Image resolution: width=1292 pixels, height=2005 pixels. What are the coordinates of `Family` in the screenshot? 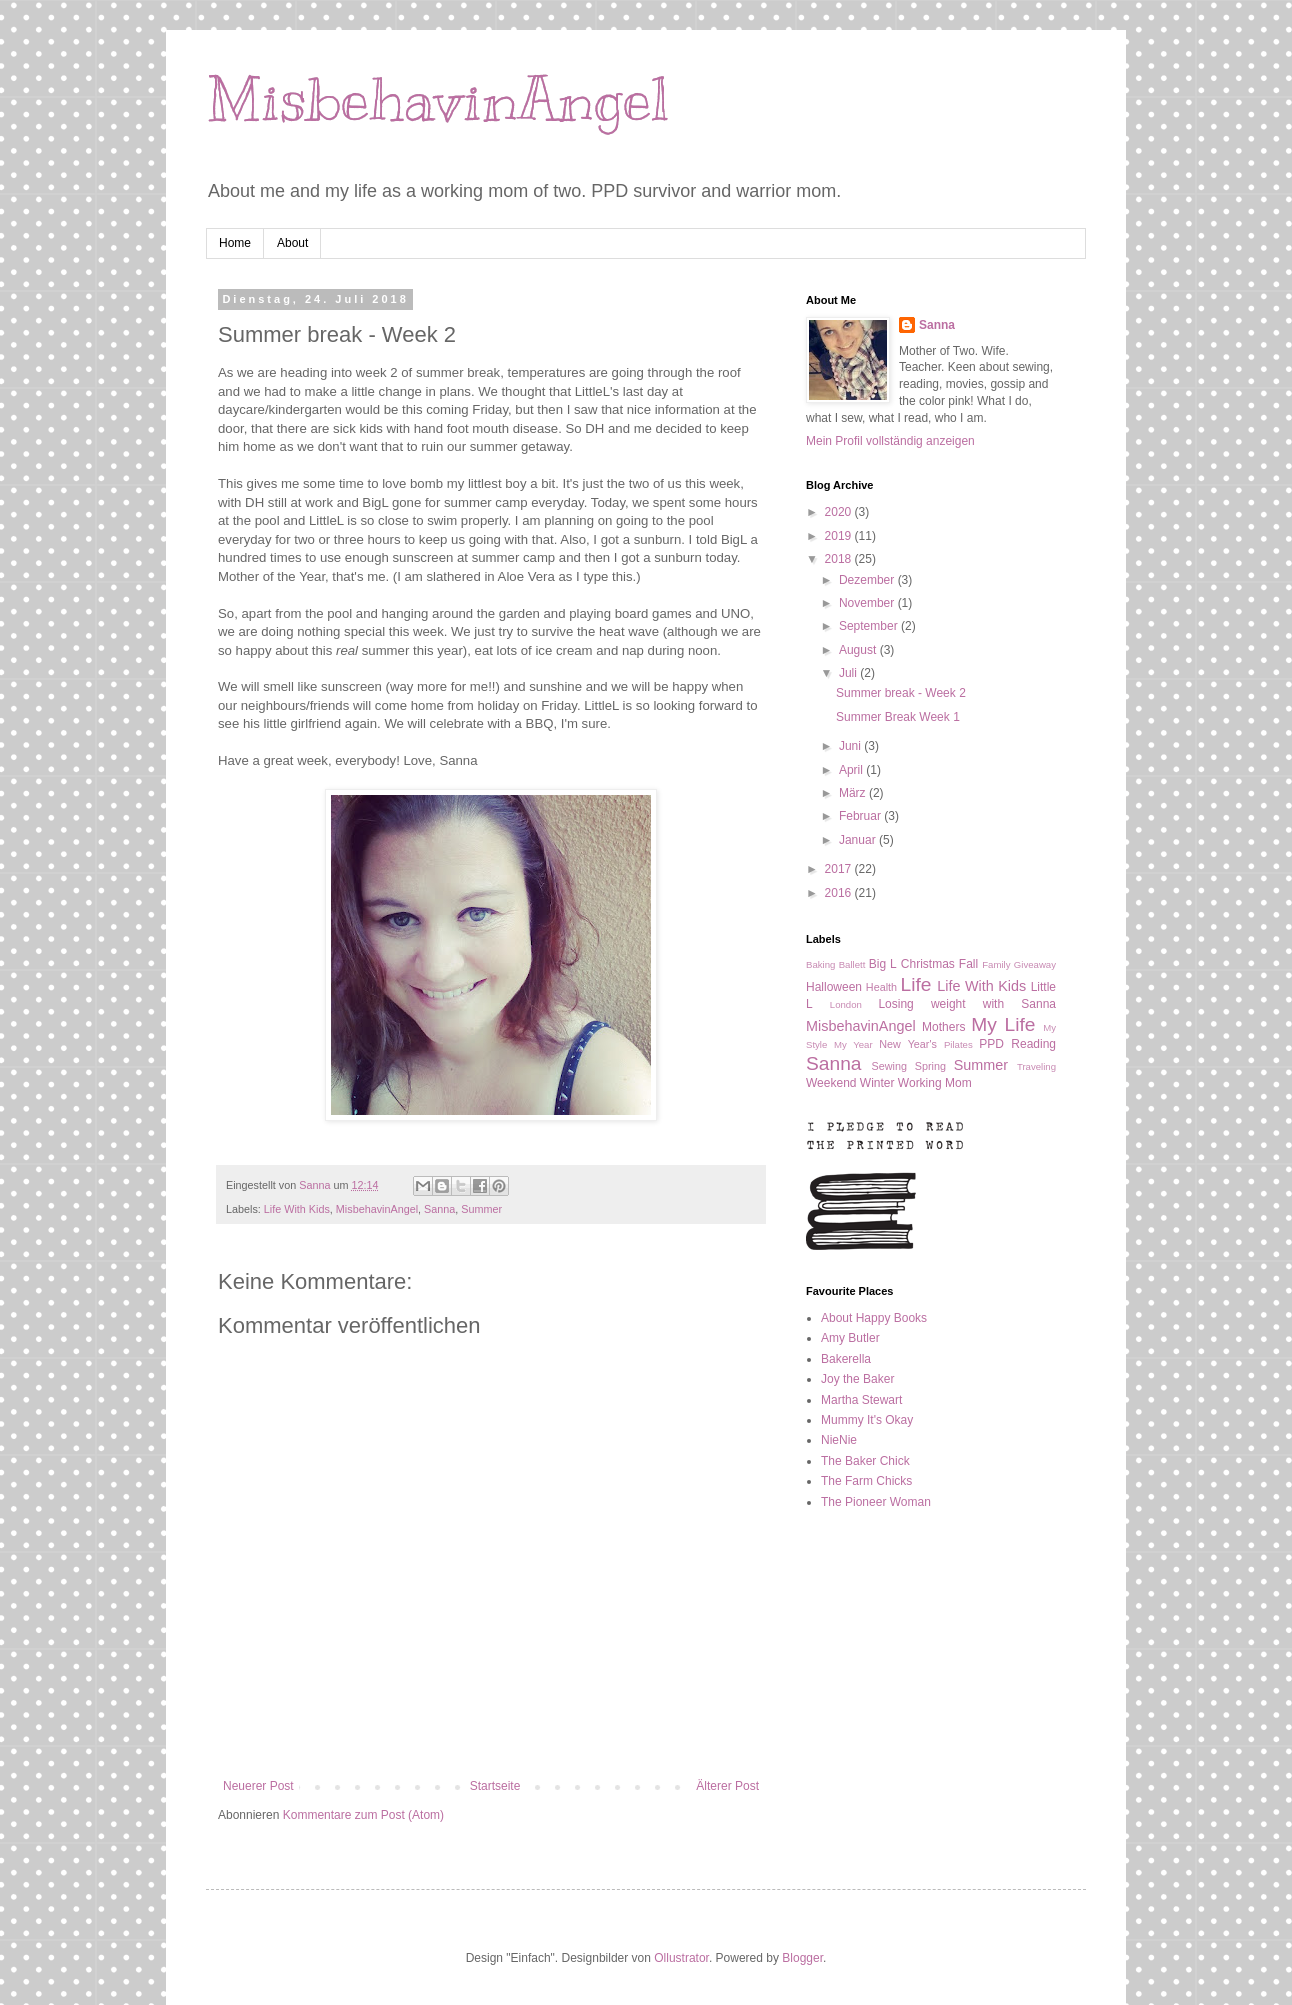 It's located at (996, 964).